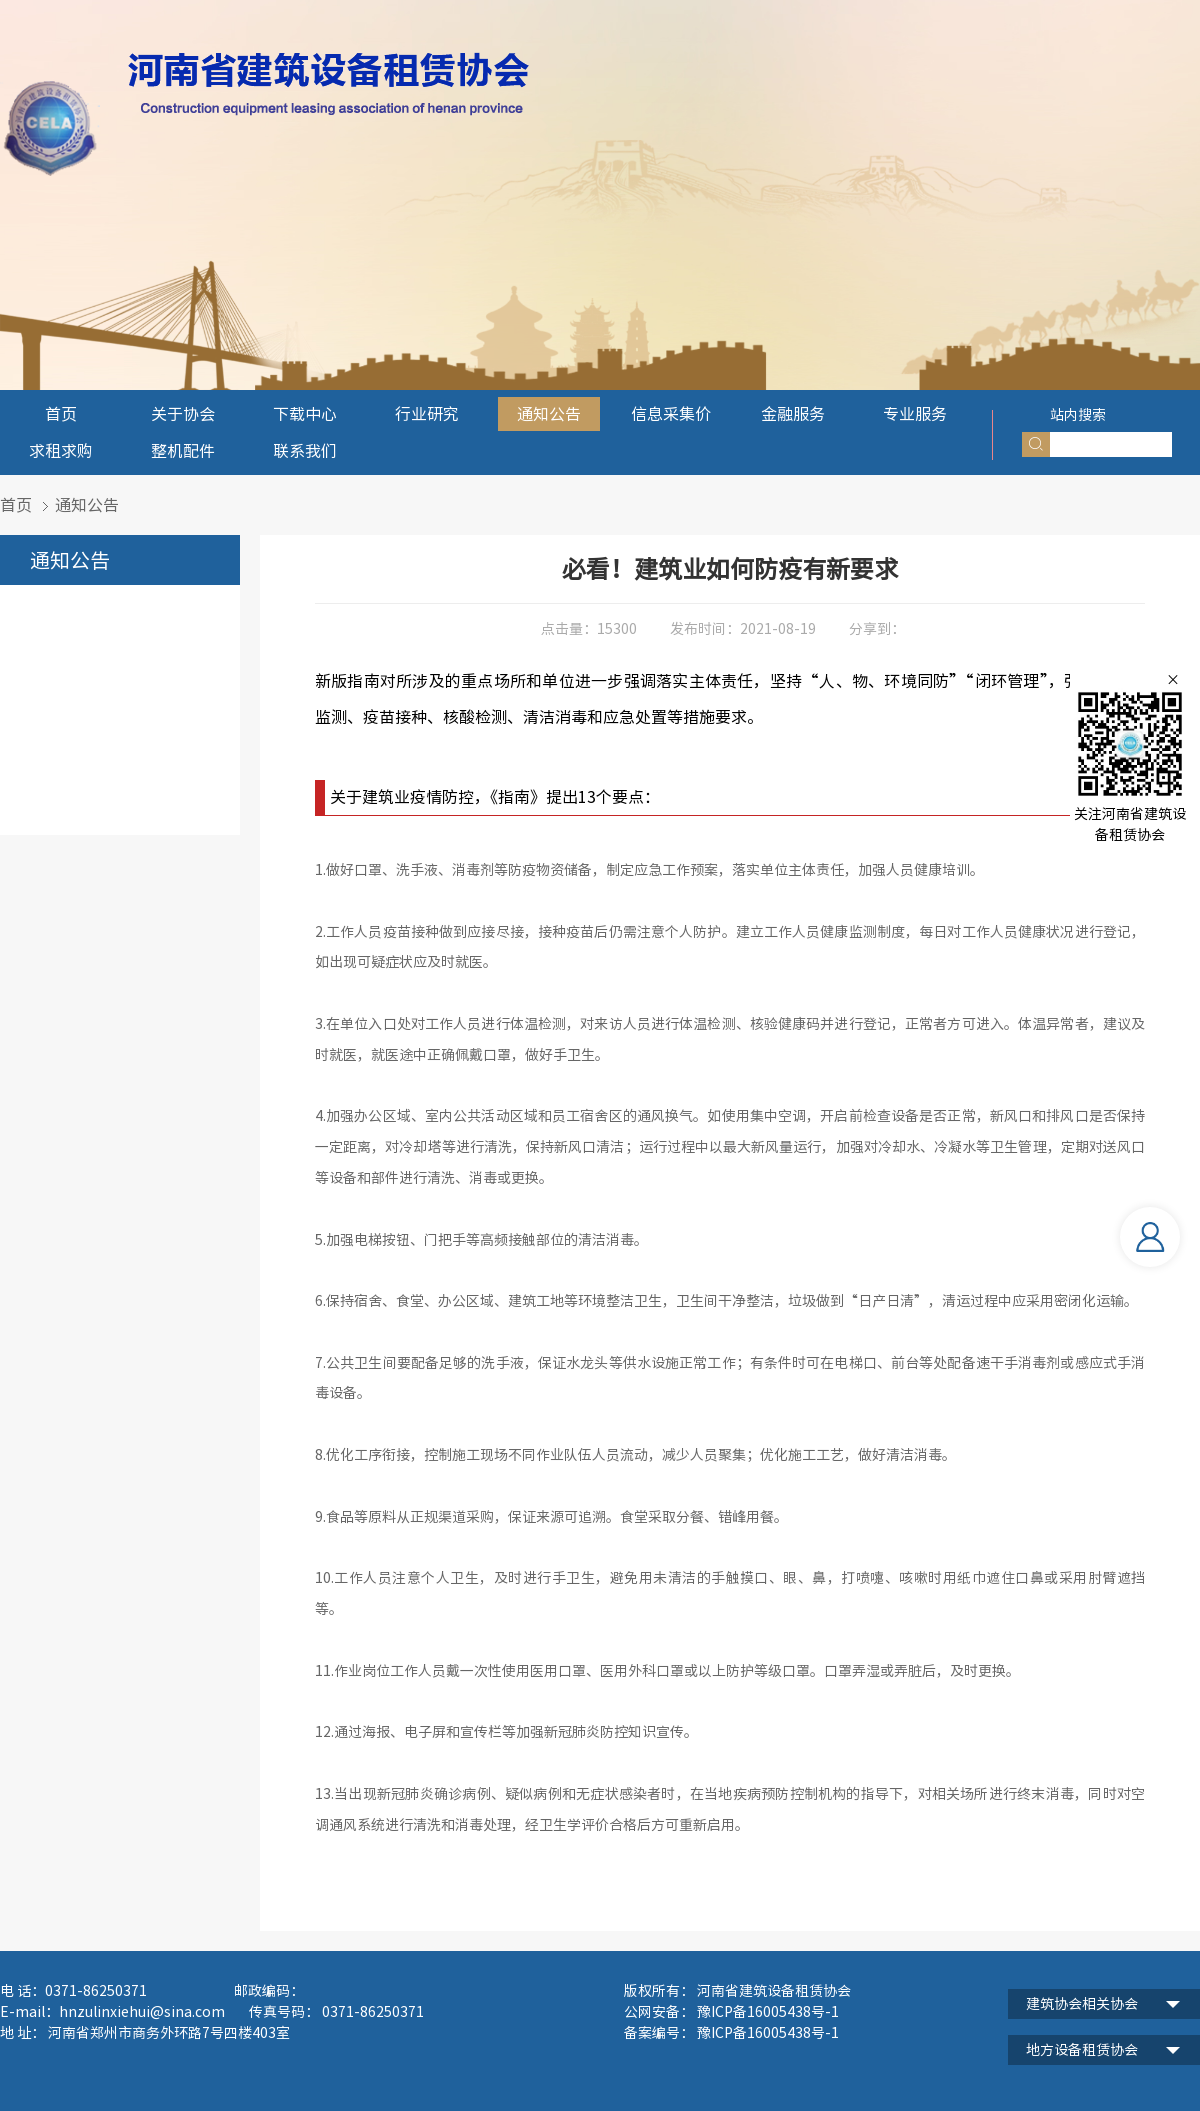 The height and width of the screenshot is (2111, 1200). I want to click on 专业服务, so click(915, 414).